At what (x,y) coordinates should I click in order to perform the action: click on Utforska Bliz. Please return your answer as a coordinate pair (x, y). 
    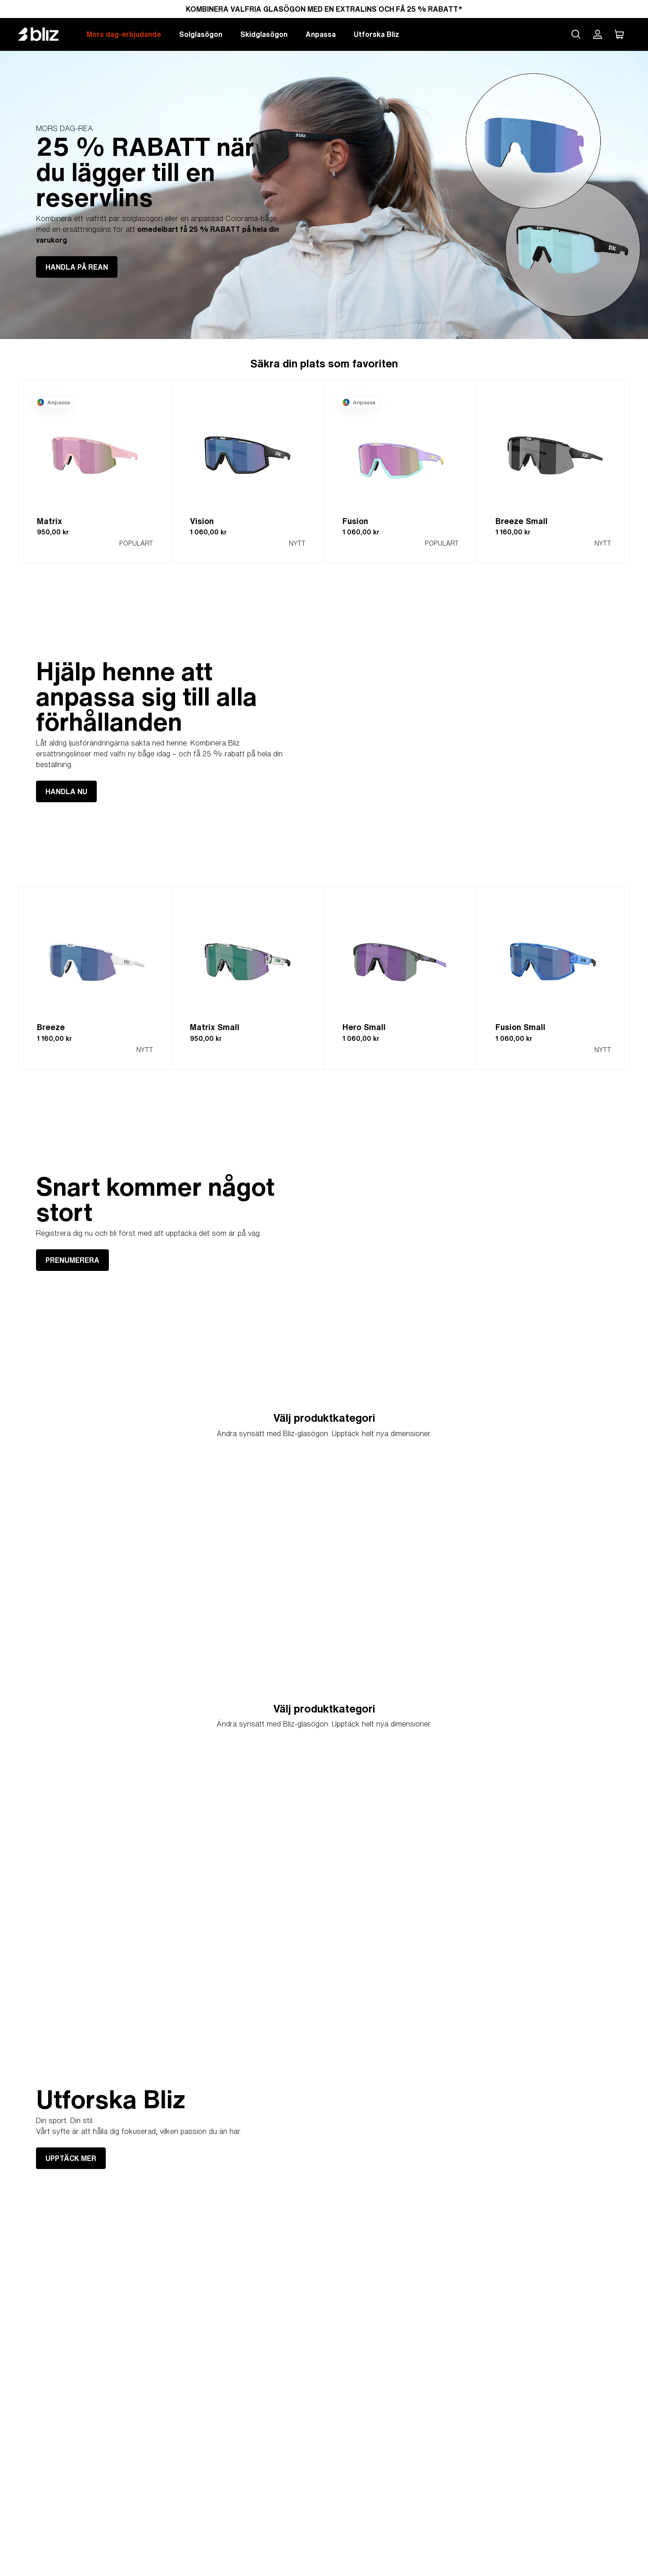
    Looking at the image, I should click on (376, 34).